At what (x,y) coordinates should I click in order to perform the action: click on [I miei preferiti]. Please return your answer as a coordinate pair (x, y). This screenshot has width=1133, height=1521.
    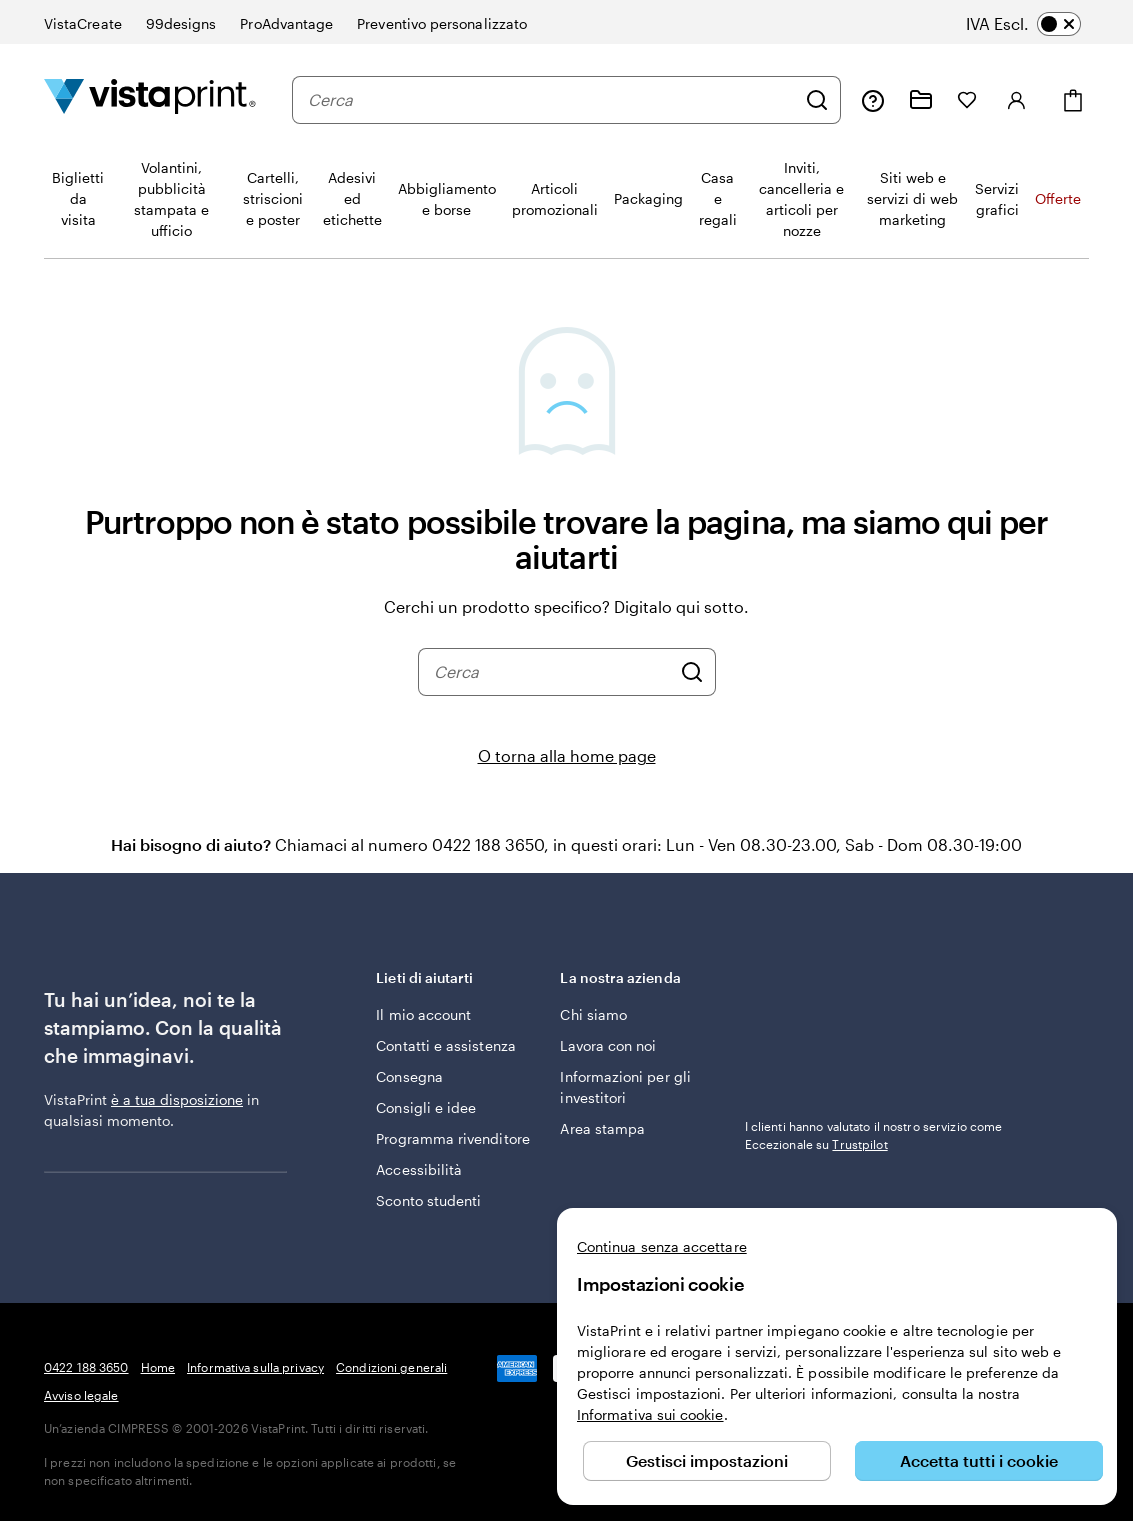
    Looking at the image, I should click on (967, 100).